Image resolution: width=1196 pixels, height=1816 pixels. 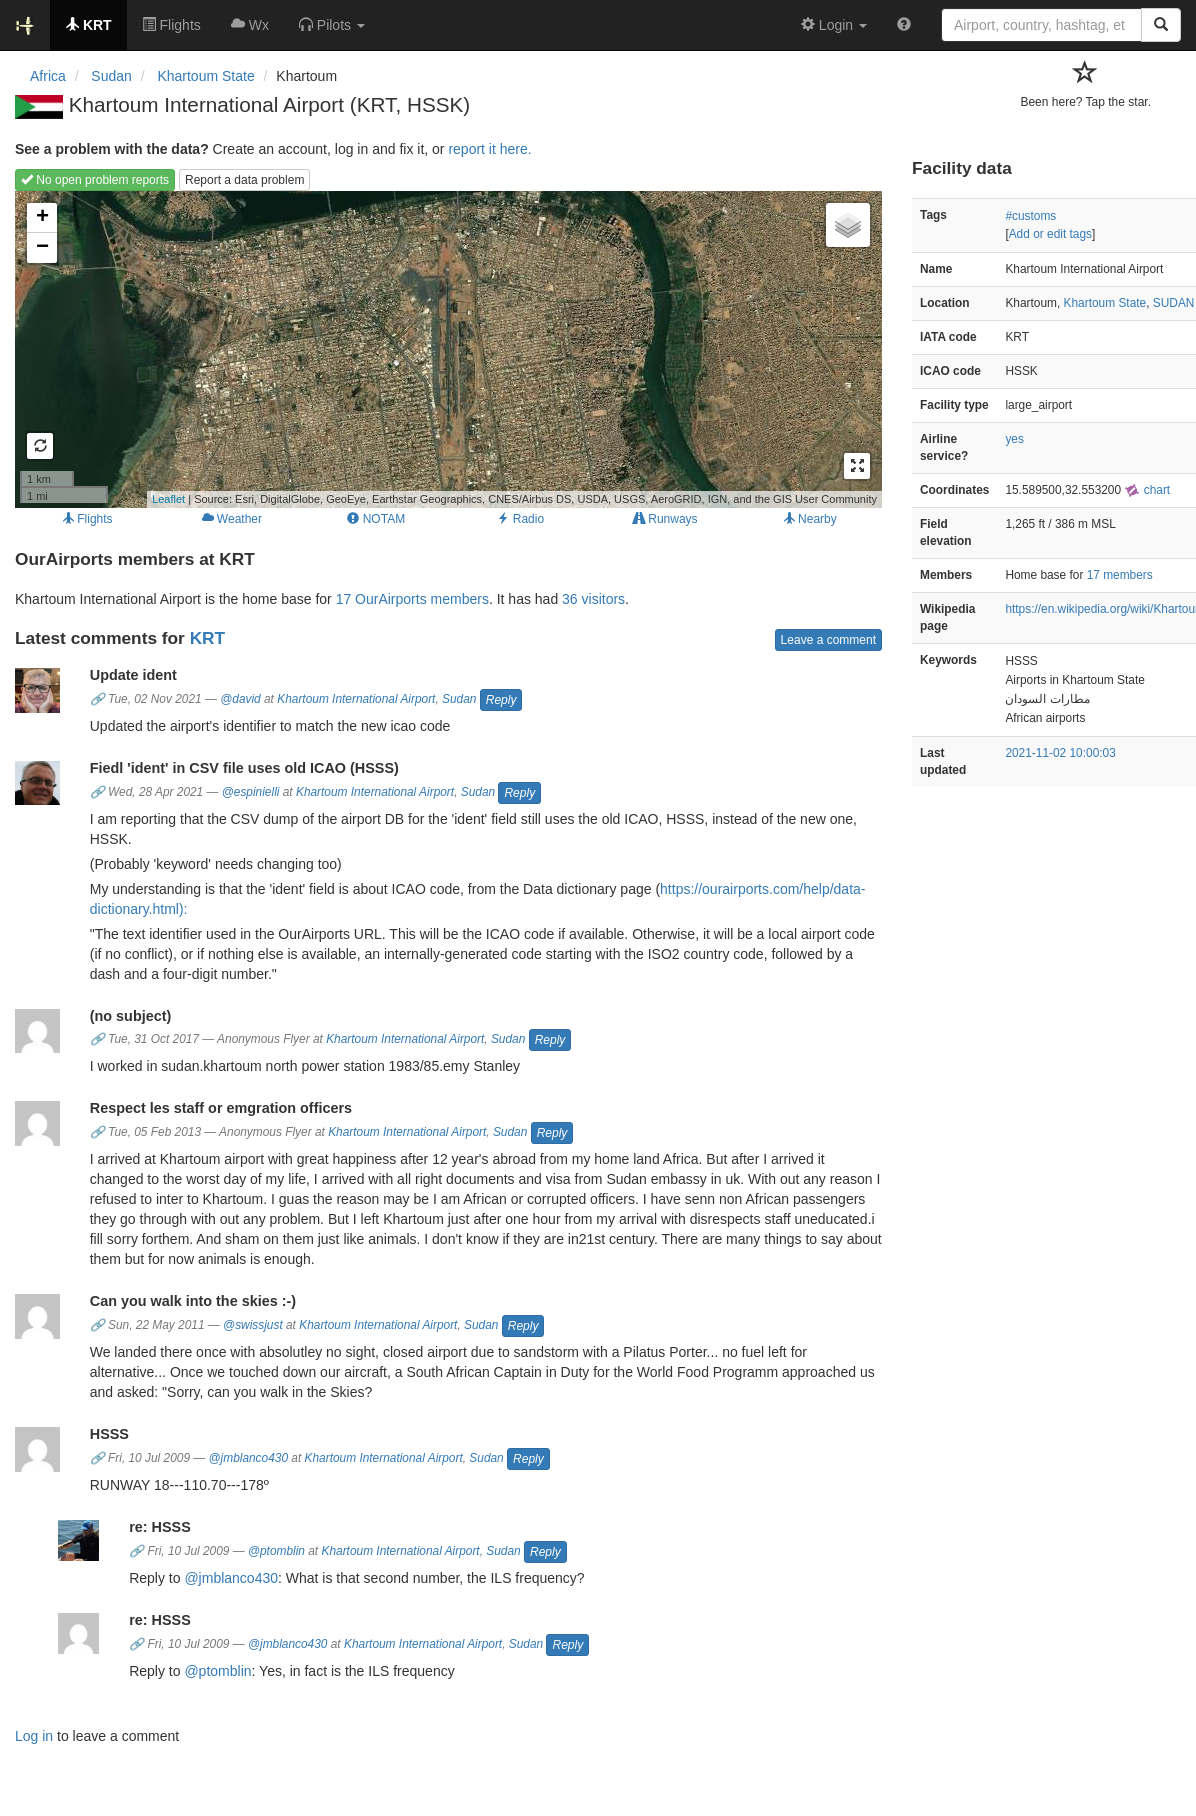 What do you see at coordinates (1147, 490) in the screenshot?
I see `chart [external]` at bounding box center [1147, 490].